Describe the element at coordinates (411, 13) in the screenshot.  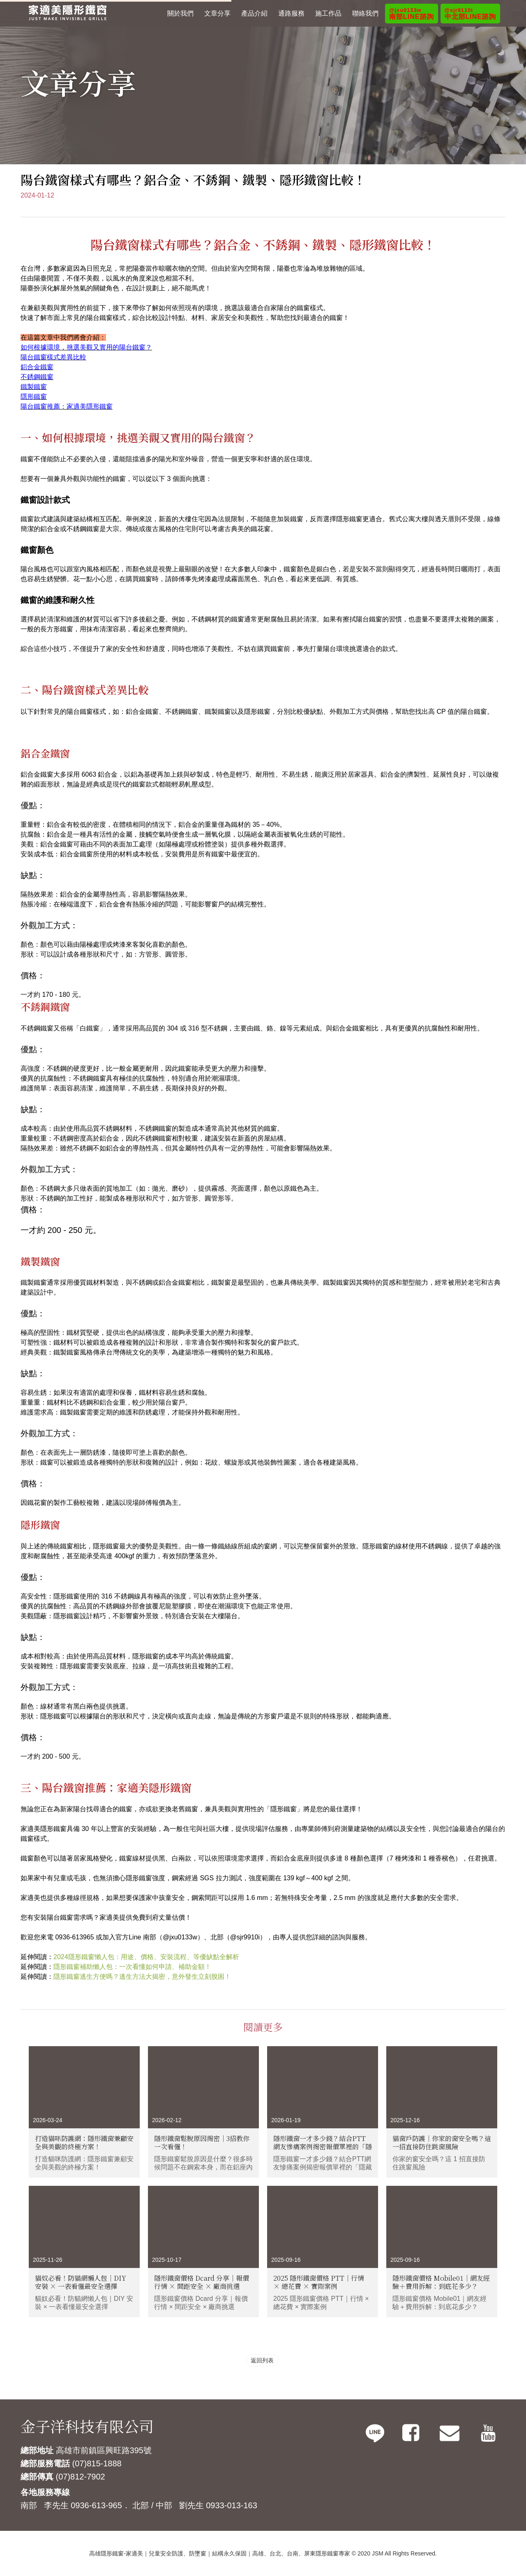
I see `南部LINE諮詢` at that location.